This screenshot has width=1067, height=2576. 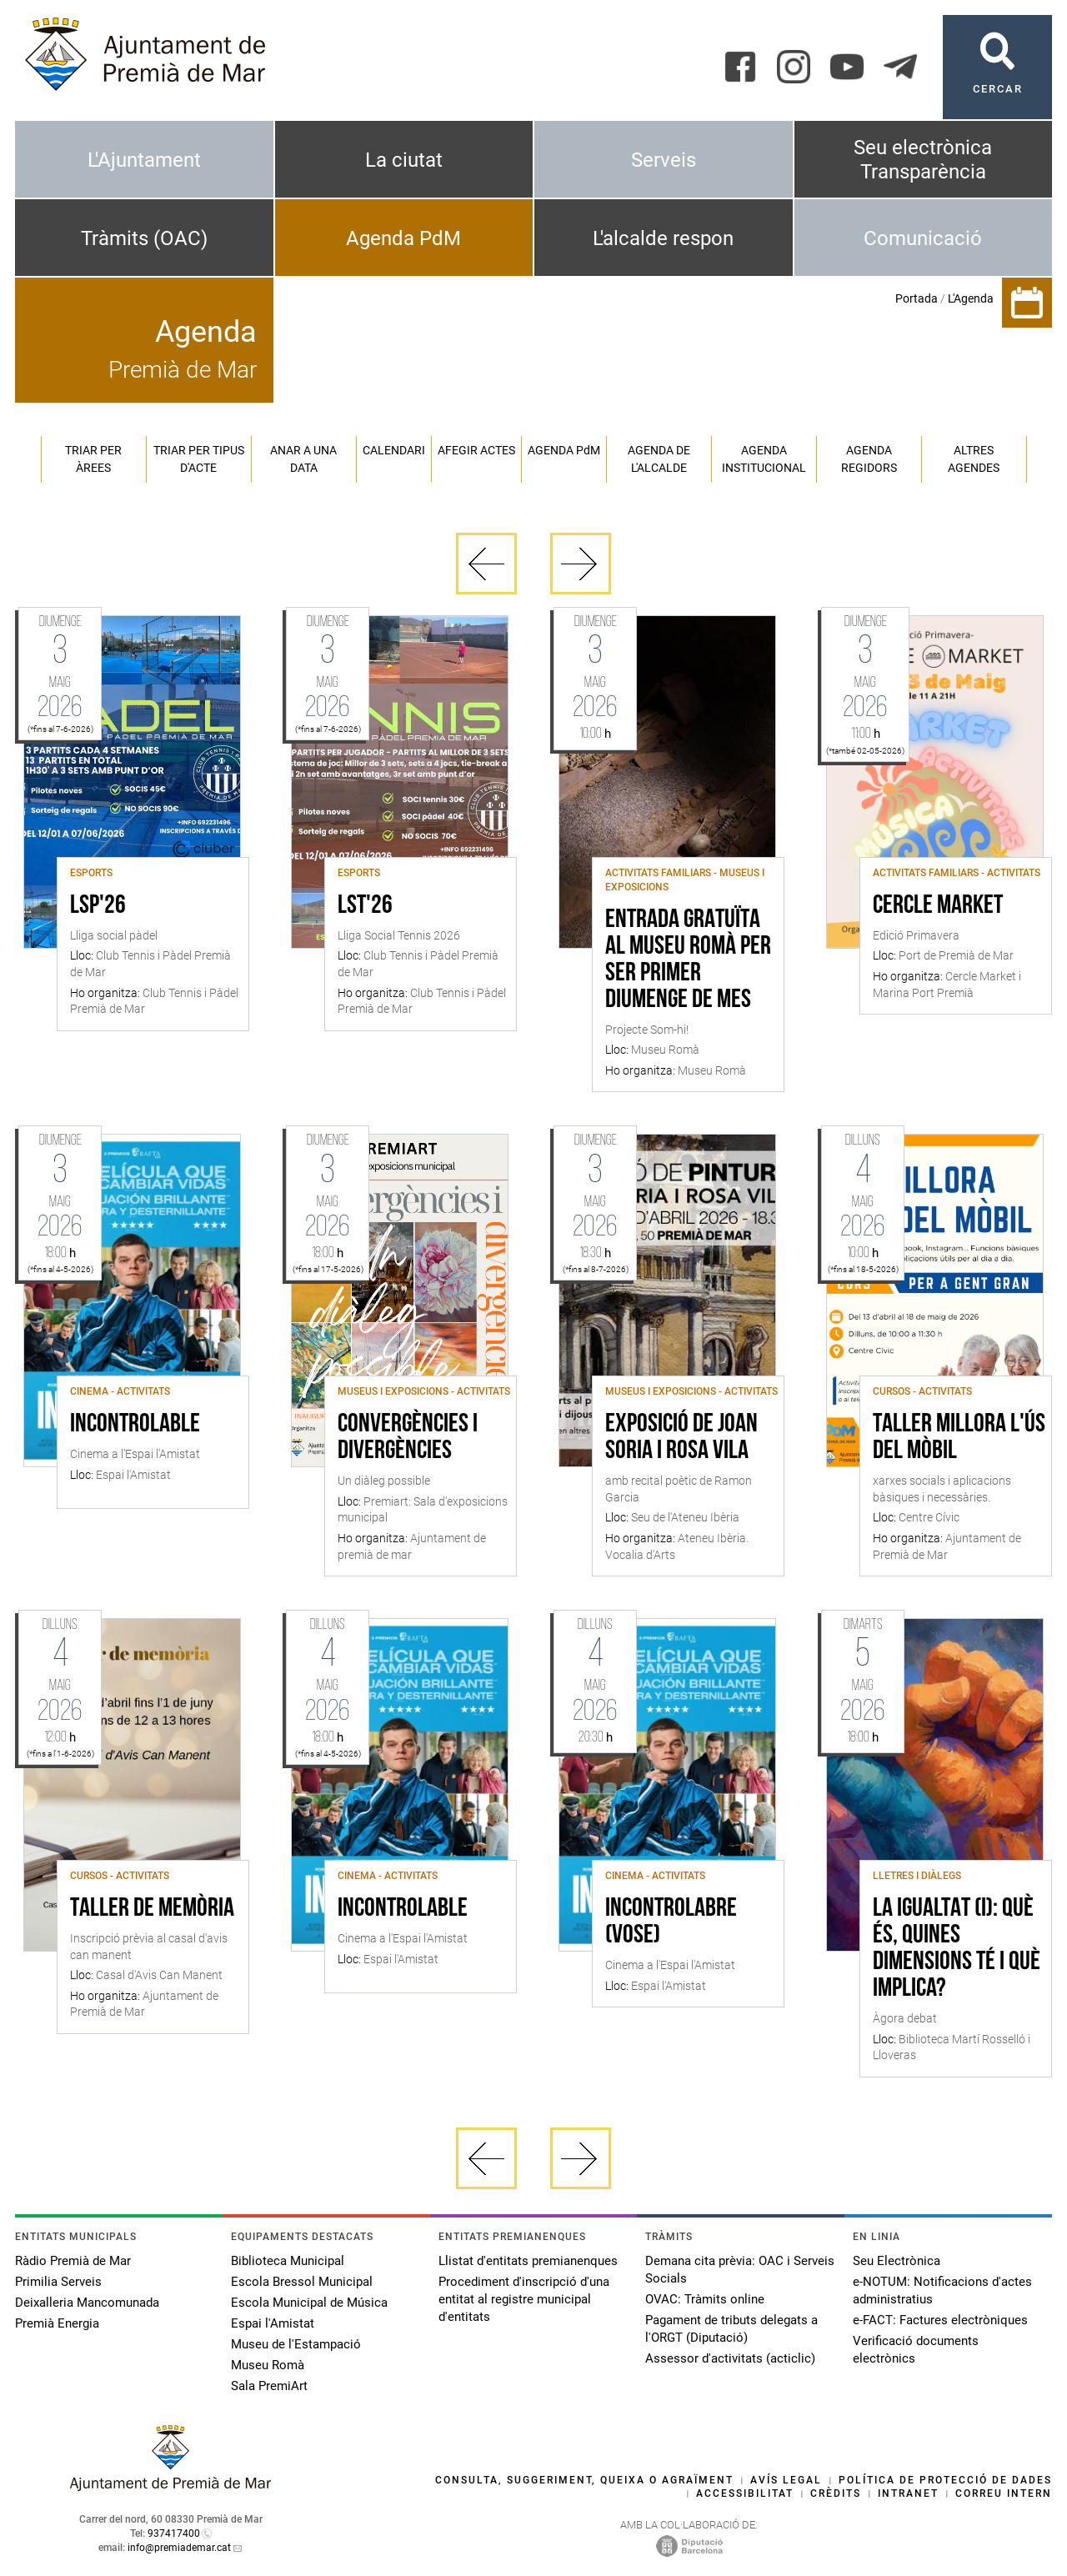 What do you see at coordinates (942, 2290) in the screenshot?
I see `e-NOTUM: Notificacions d'actes administratius` at bounding box center [942, 2290].